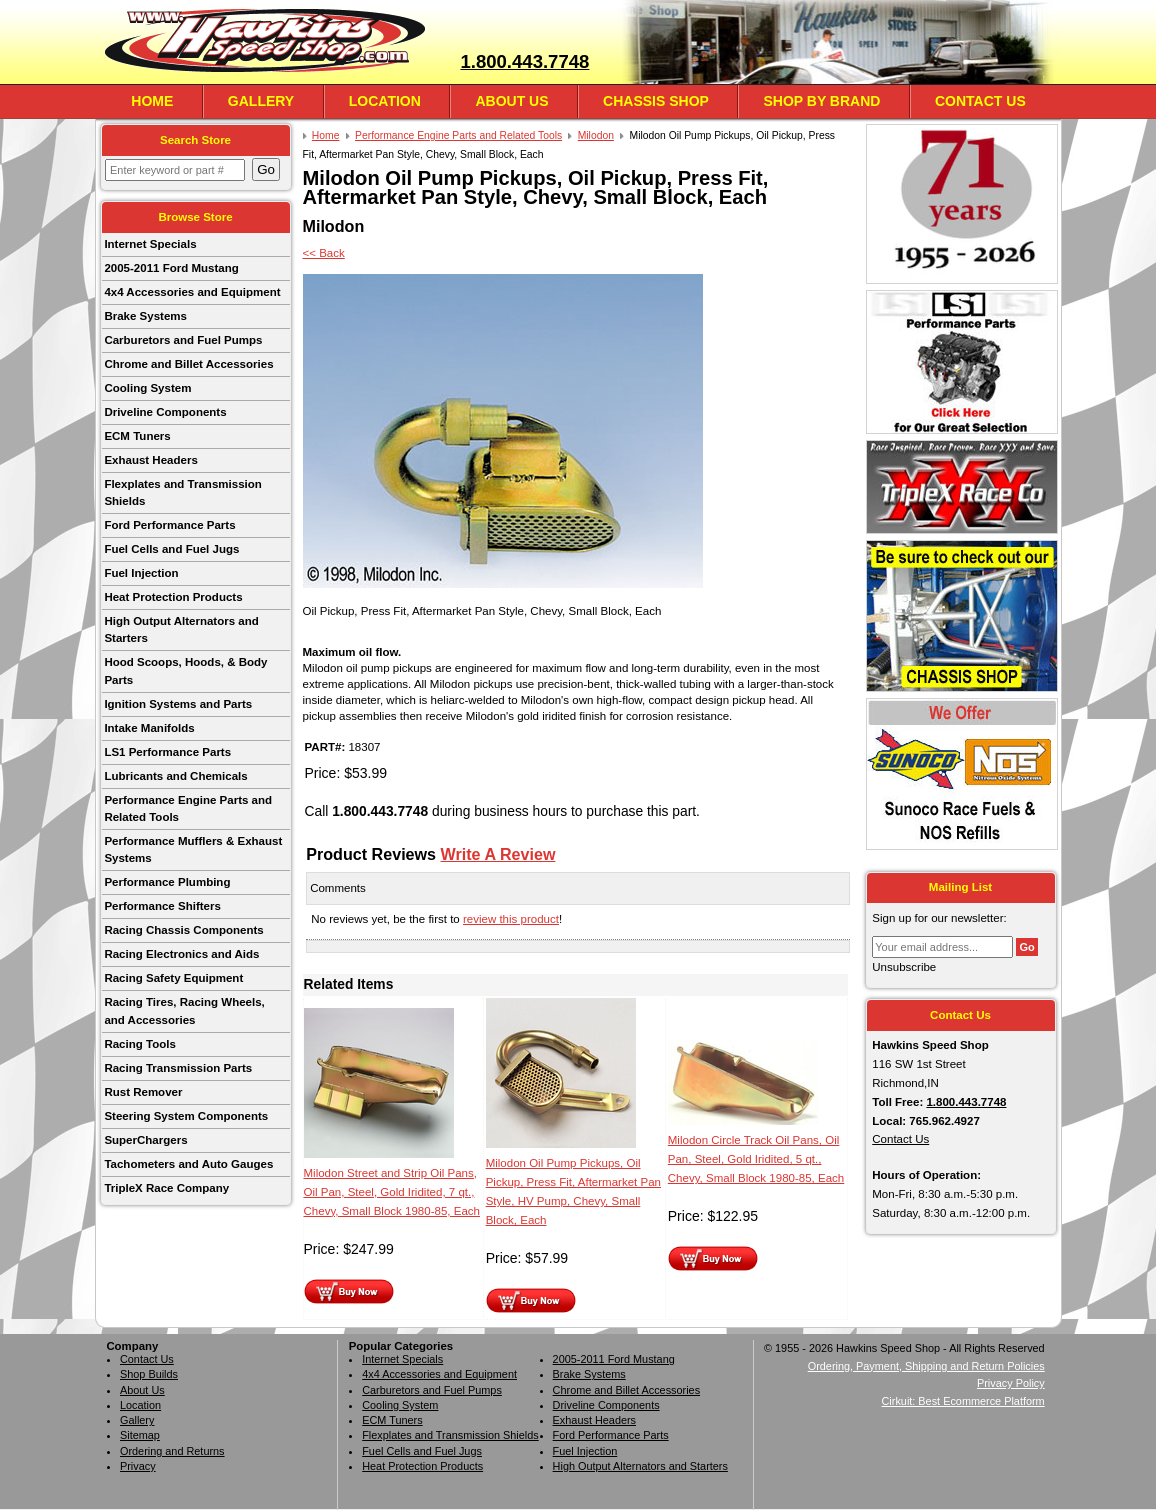  Describe the element at coordinates (175, 776) in the screenshot. I see `Lubricants and Chemicals` at that location.